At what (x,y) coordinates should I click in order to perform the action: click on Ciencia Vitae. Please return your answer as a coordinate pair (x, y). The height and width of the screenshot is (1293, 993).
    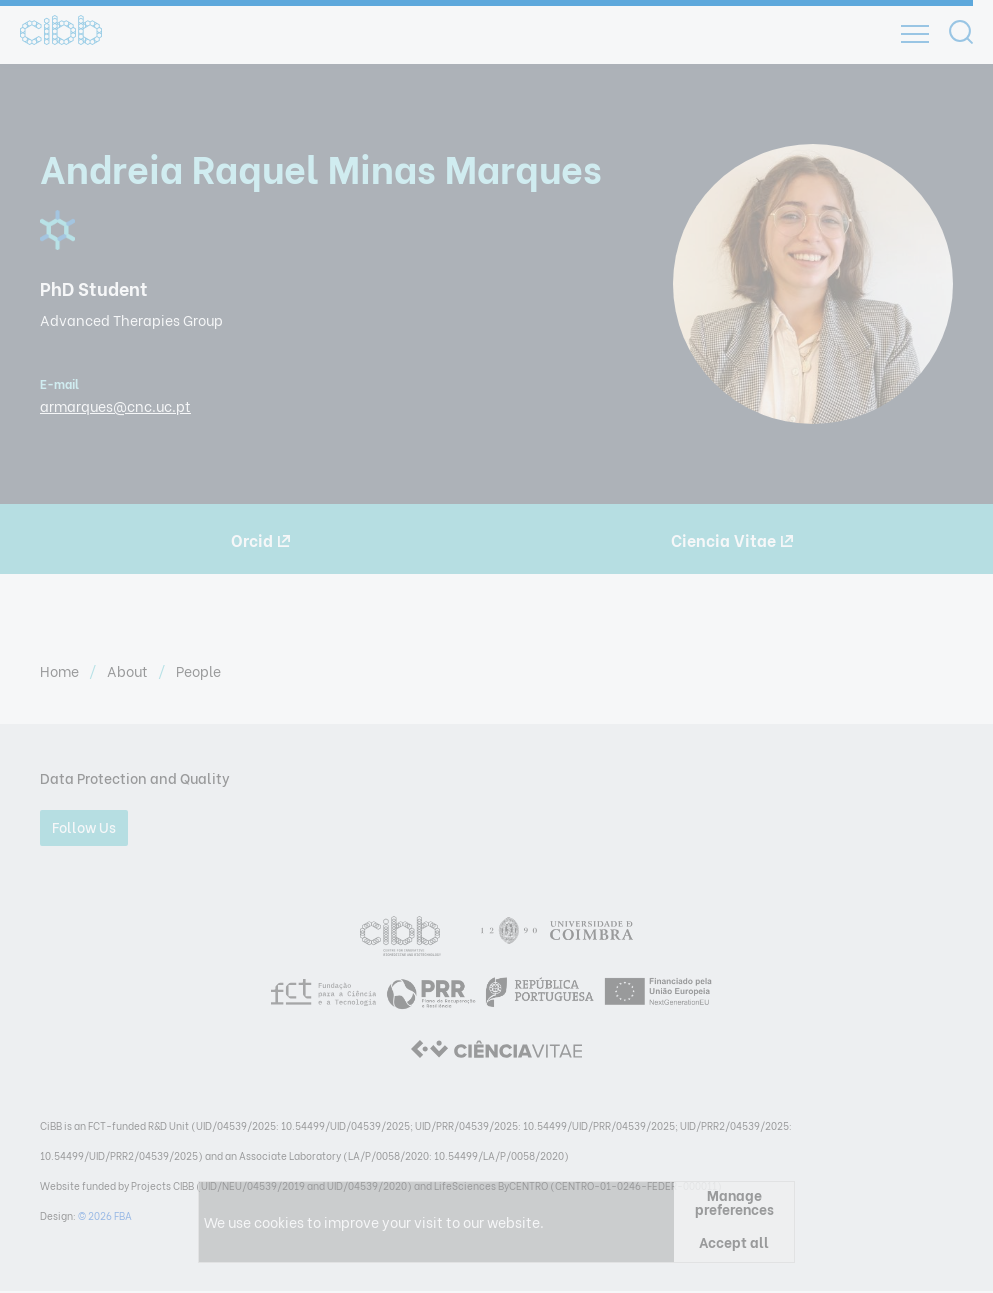
    Looking at the image, I should click on (732, 539).